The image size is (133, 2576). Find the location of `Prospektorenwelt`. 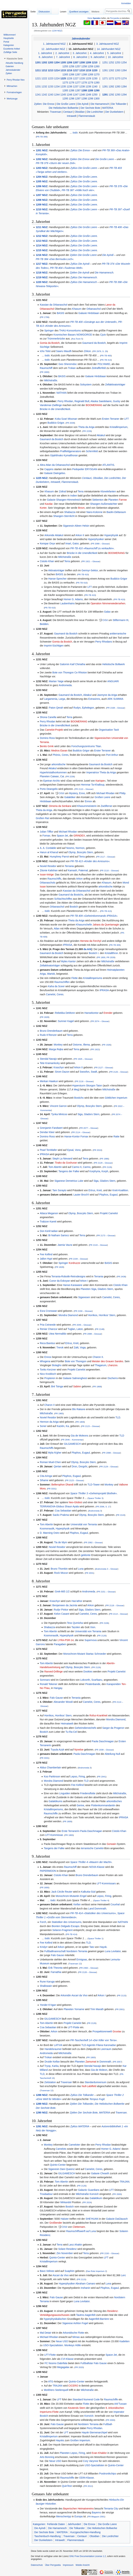

Prospektorenwelt is located at coordinates (102, 2031).